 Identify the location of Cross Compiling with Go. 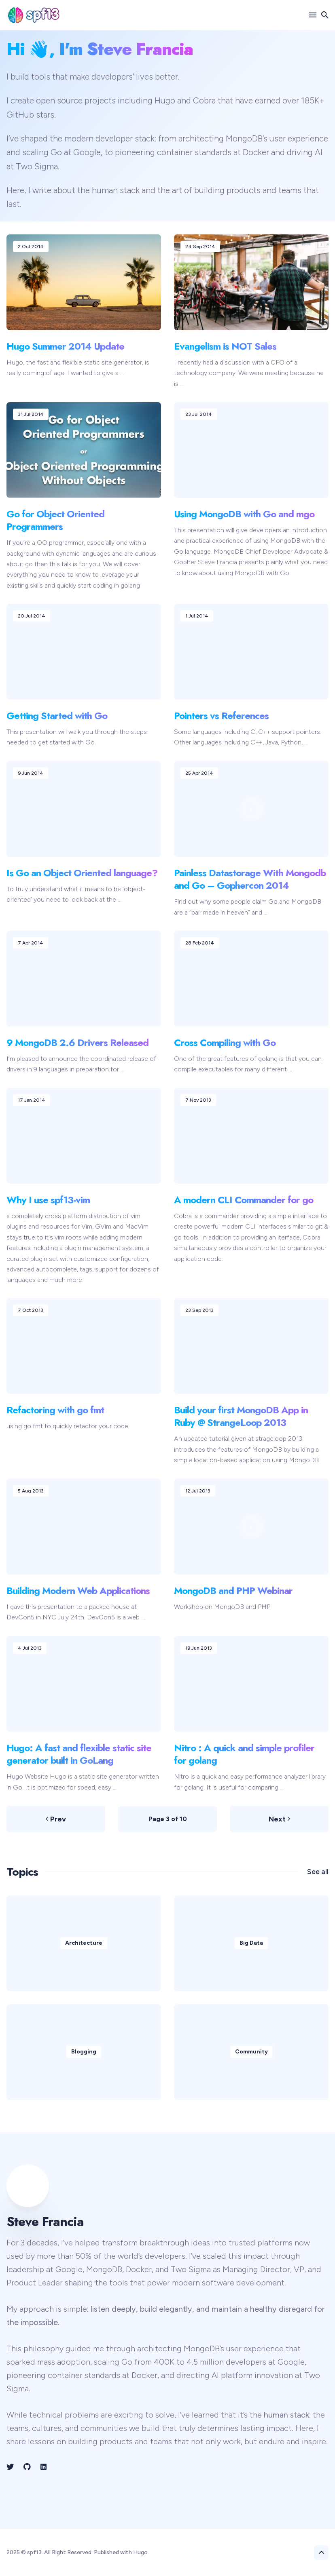
(225, 1042).